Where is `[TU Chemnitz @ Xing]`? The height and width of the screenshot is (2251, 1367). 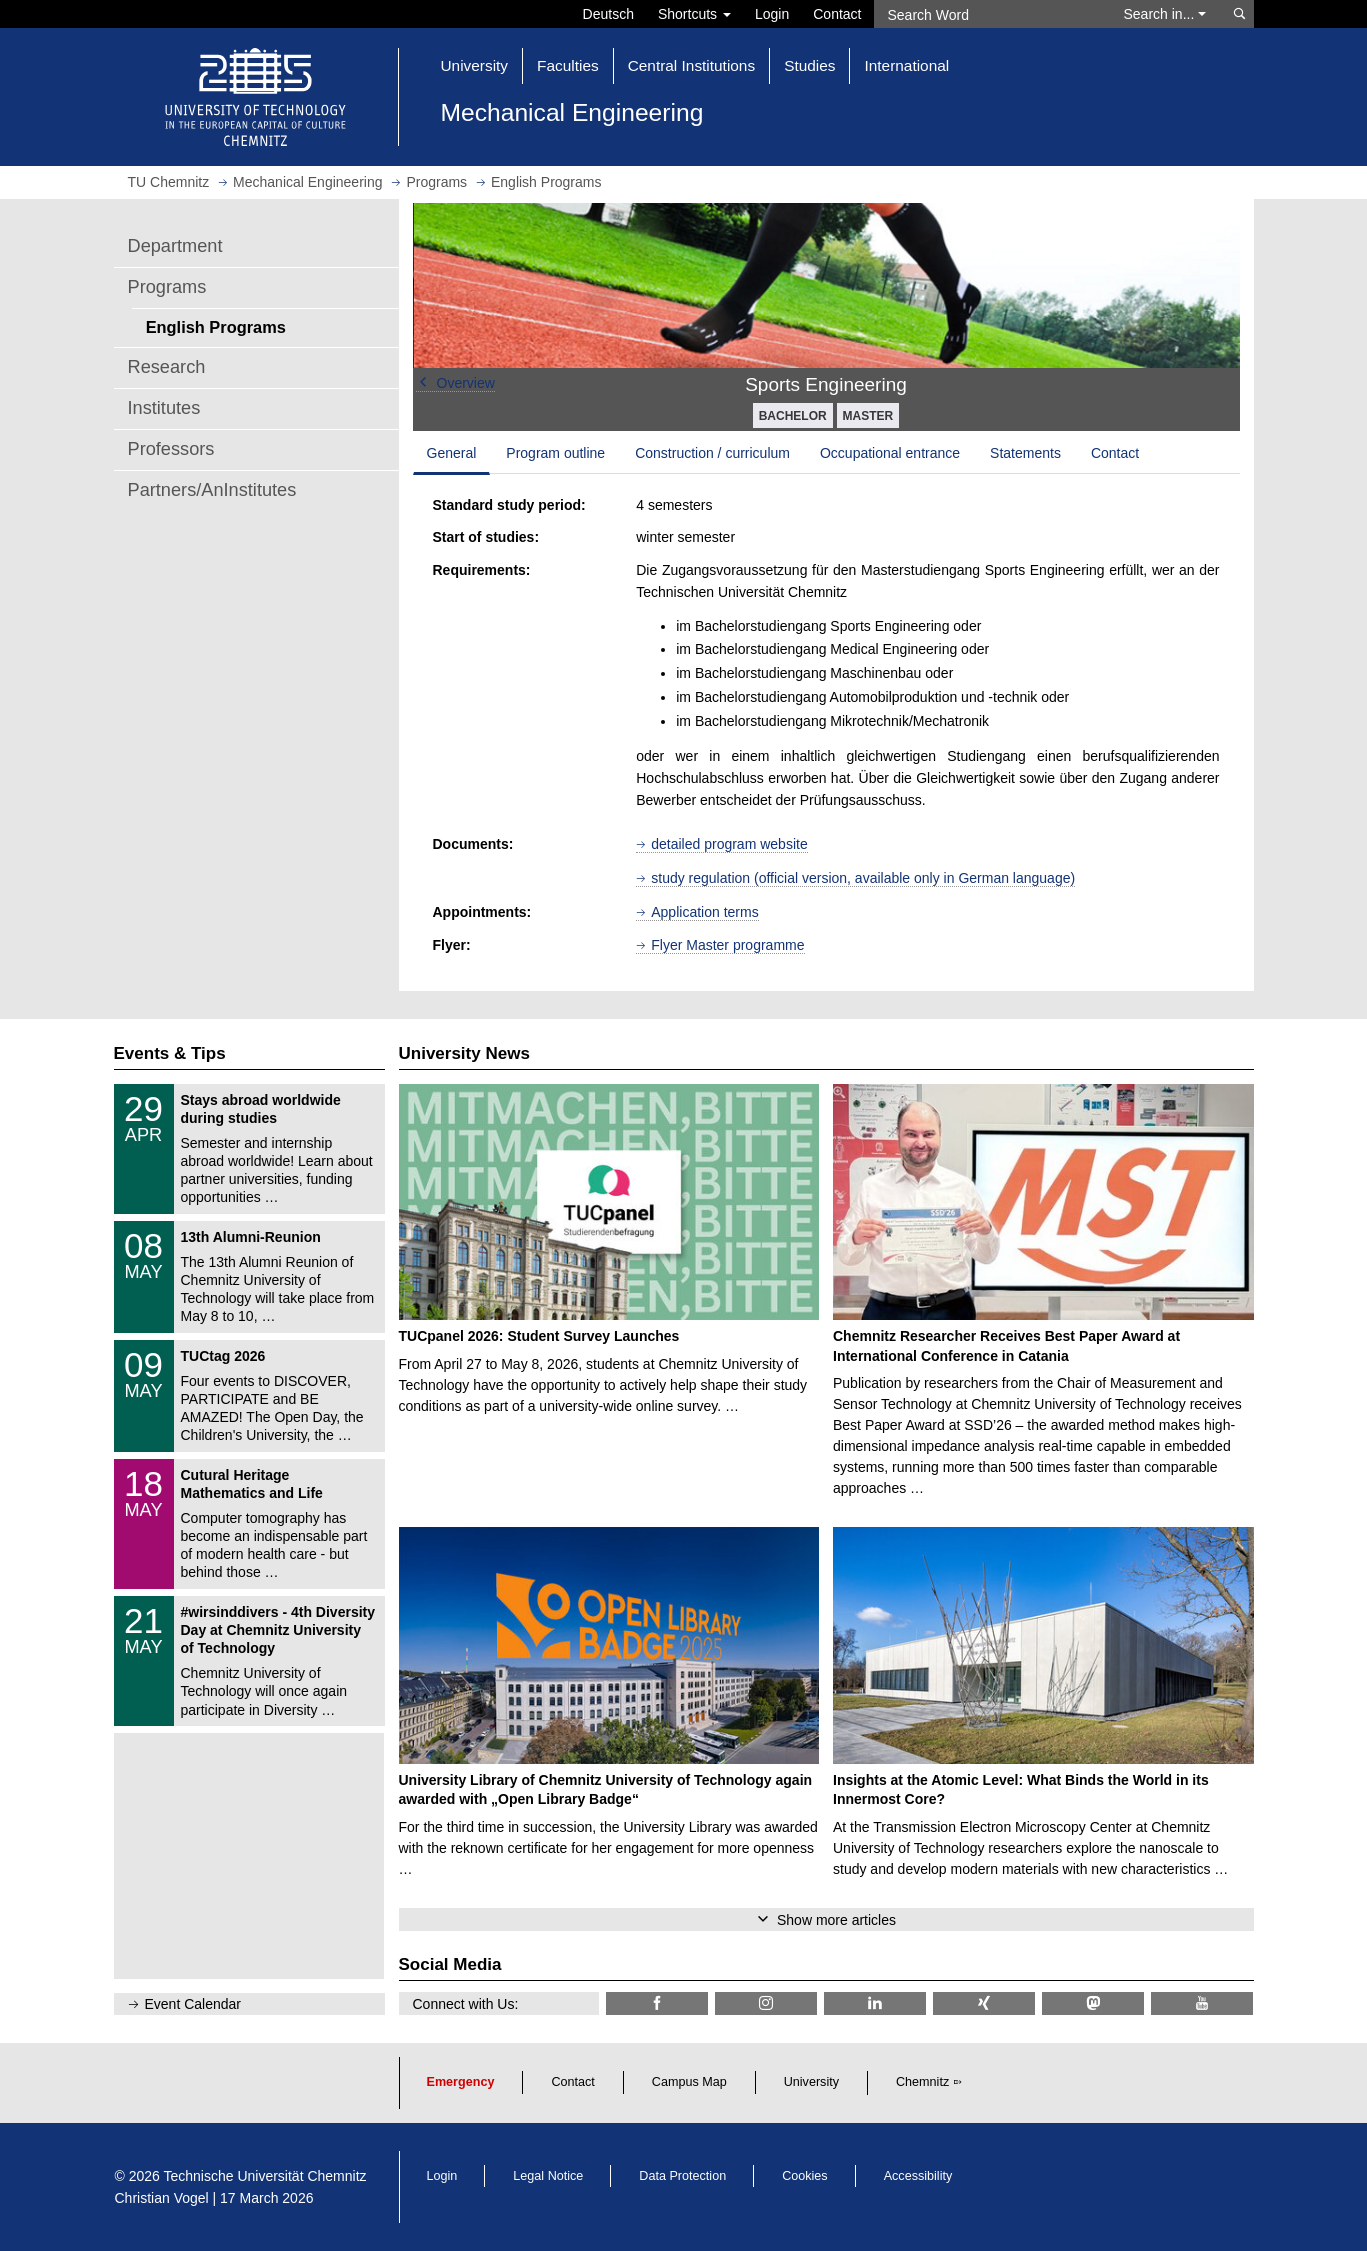
[TU Chemnitz @ Xing] is located at coordinates (984, 2003).